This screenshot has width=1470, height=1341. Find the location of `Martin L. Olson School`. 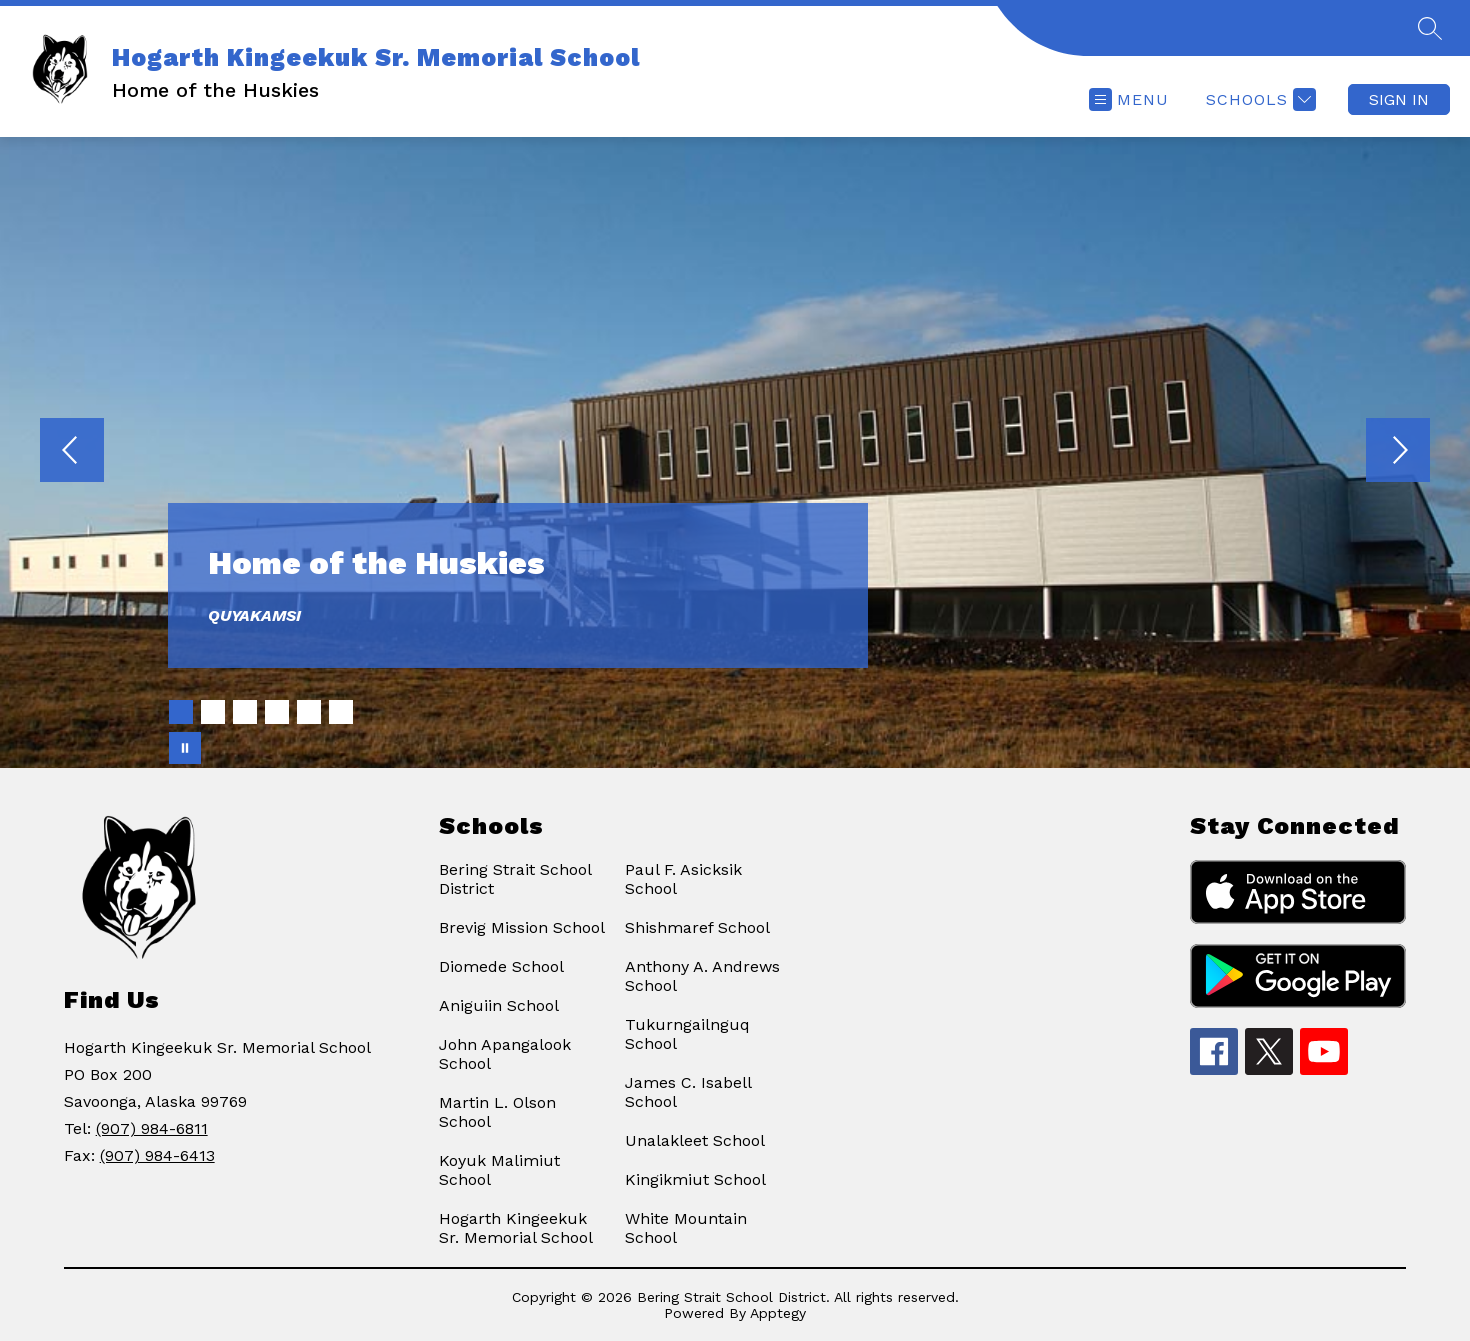

Martin L. Olson School is located at coordinates (497, 1112).